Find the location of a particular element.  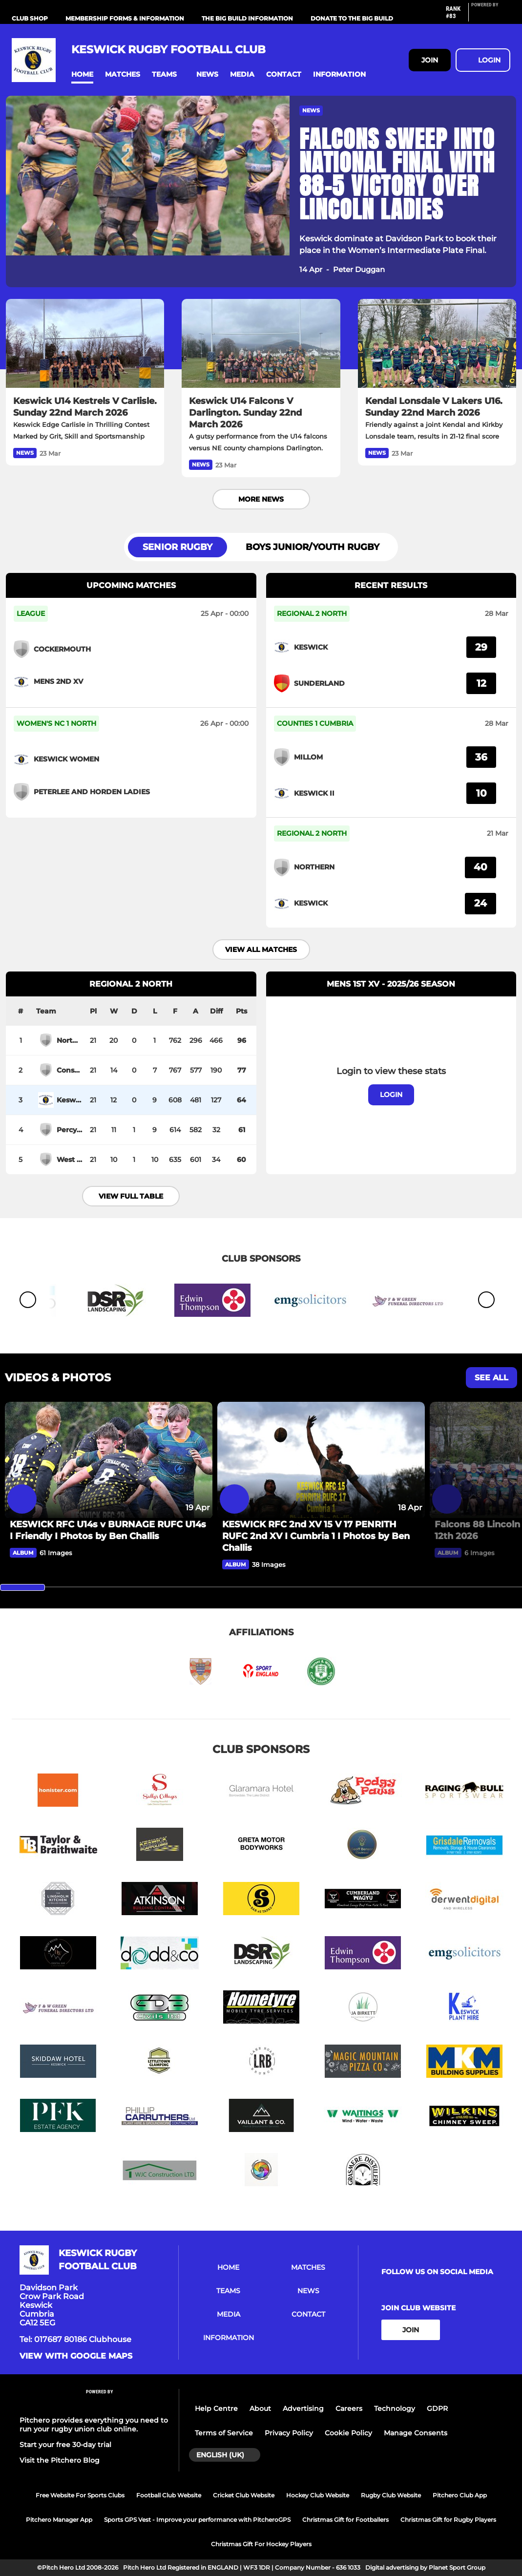

Rugby Club Website is located at coordinates (391, 2495).